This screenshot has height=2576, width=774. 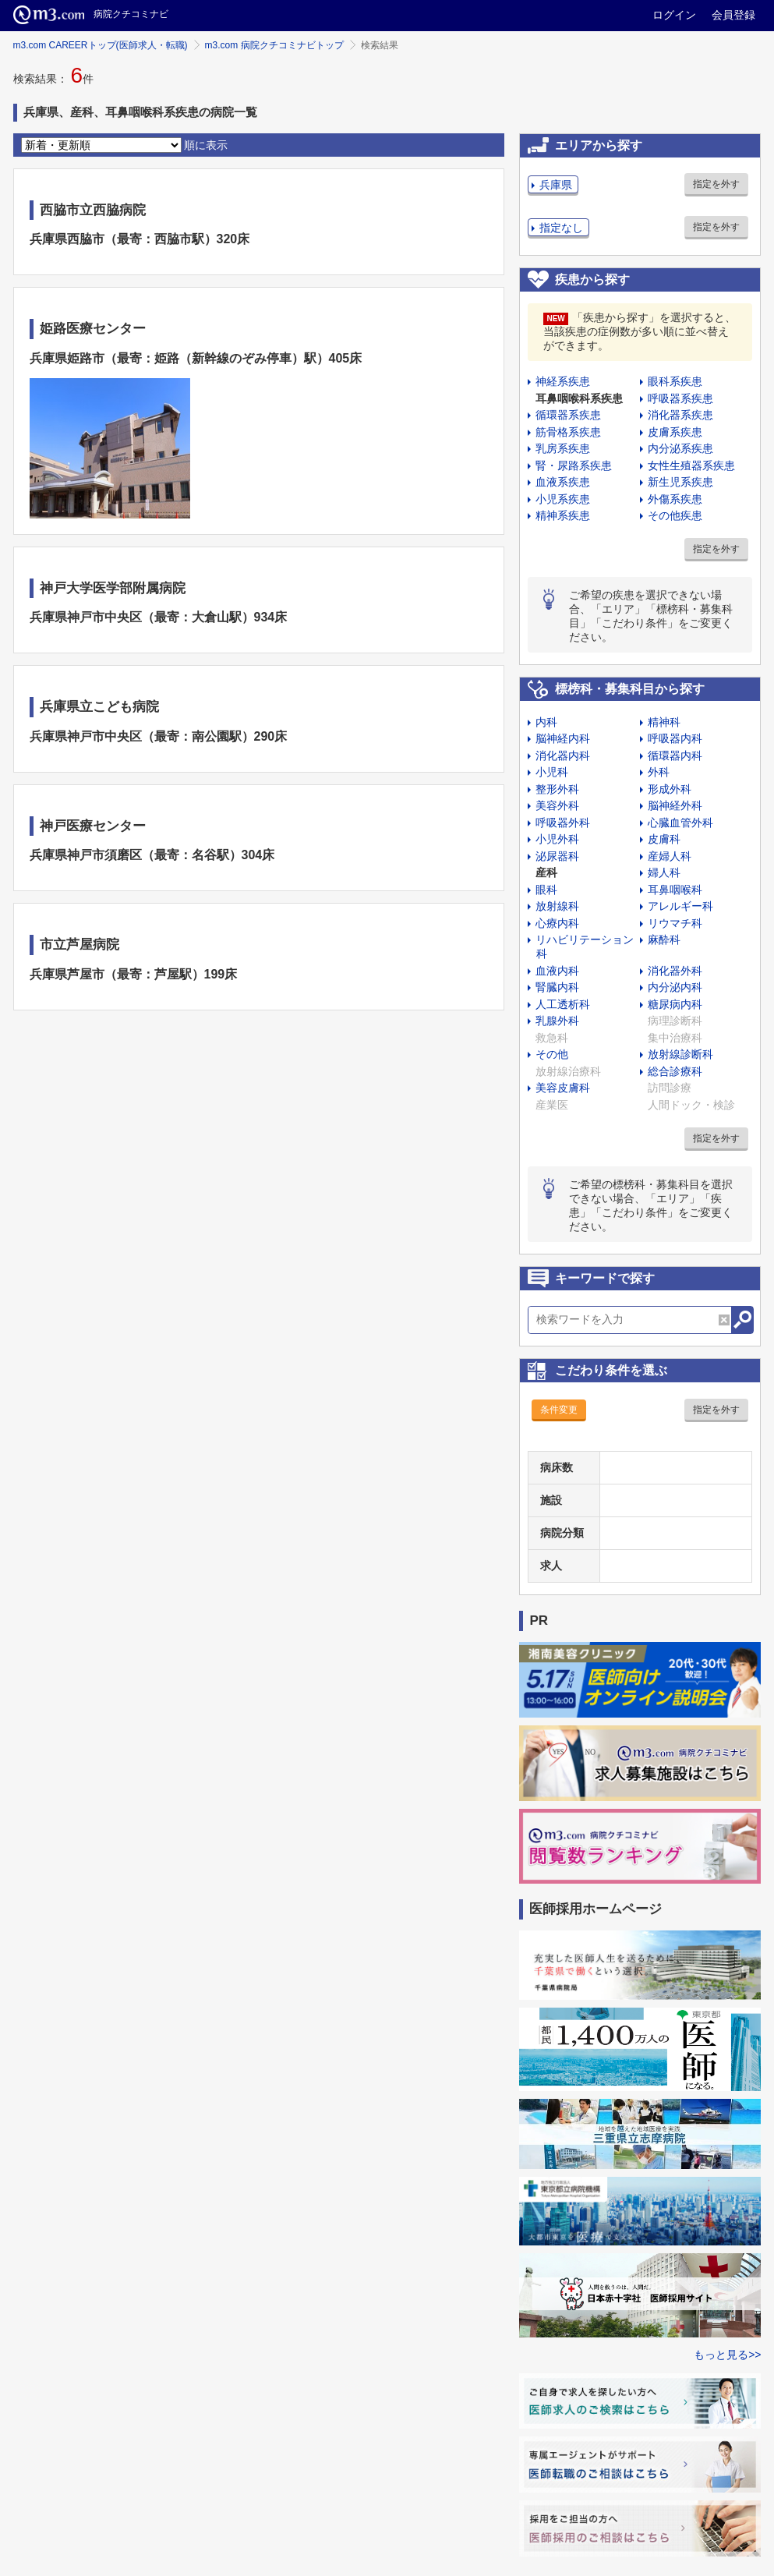 What do you see at coordinates (716, 184) in the screenshot?
I see `指定を外す` at bounding box center [716, 184].